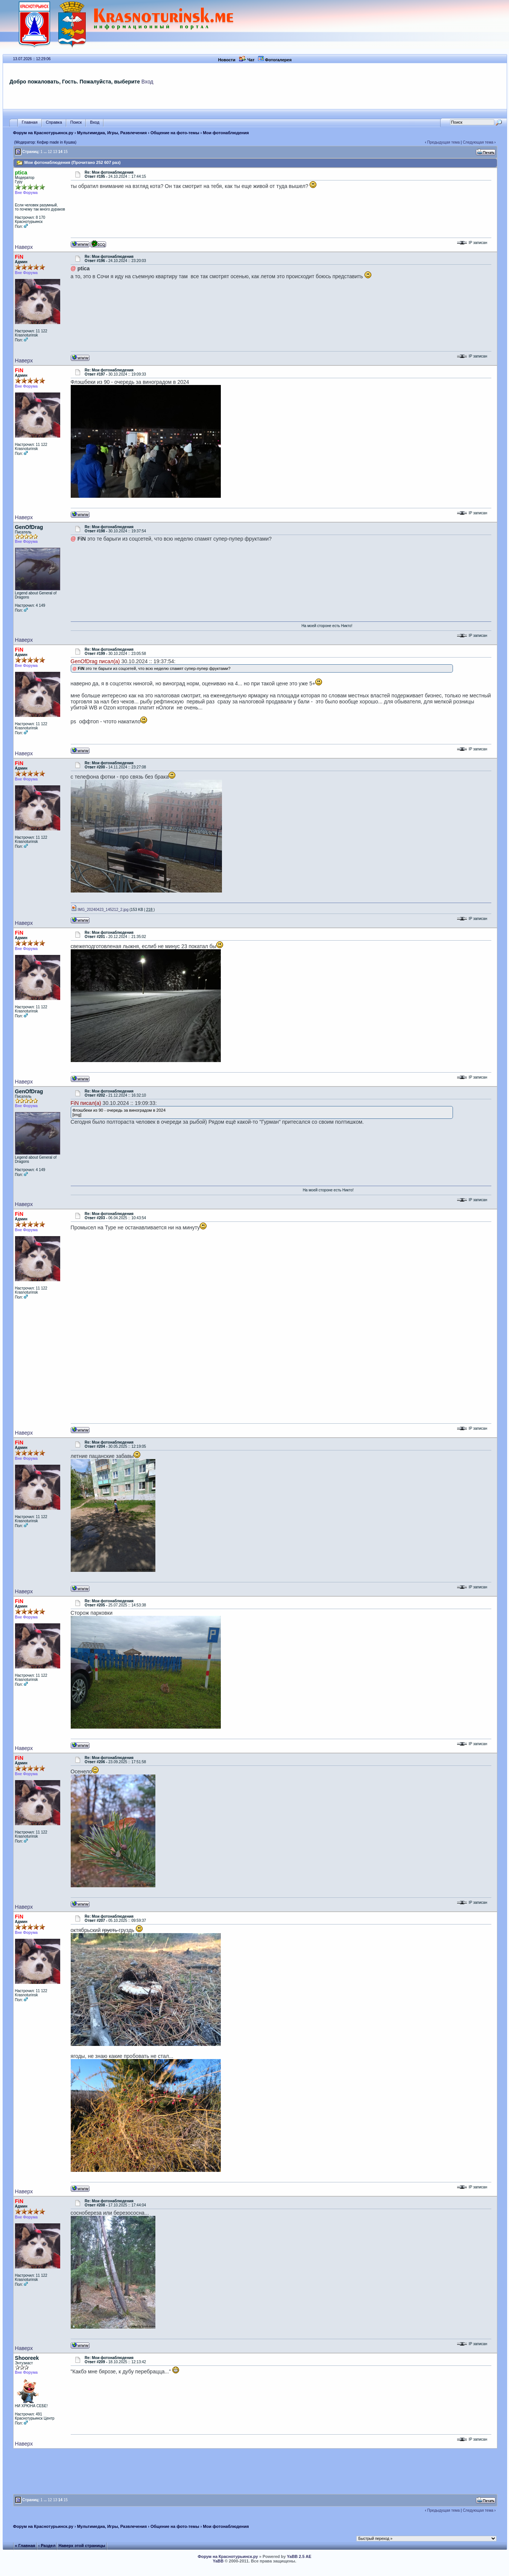  What do you see at coordinates (147, 82) in the screenshot?
I see `Вход` at bounding box center [147, 82].